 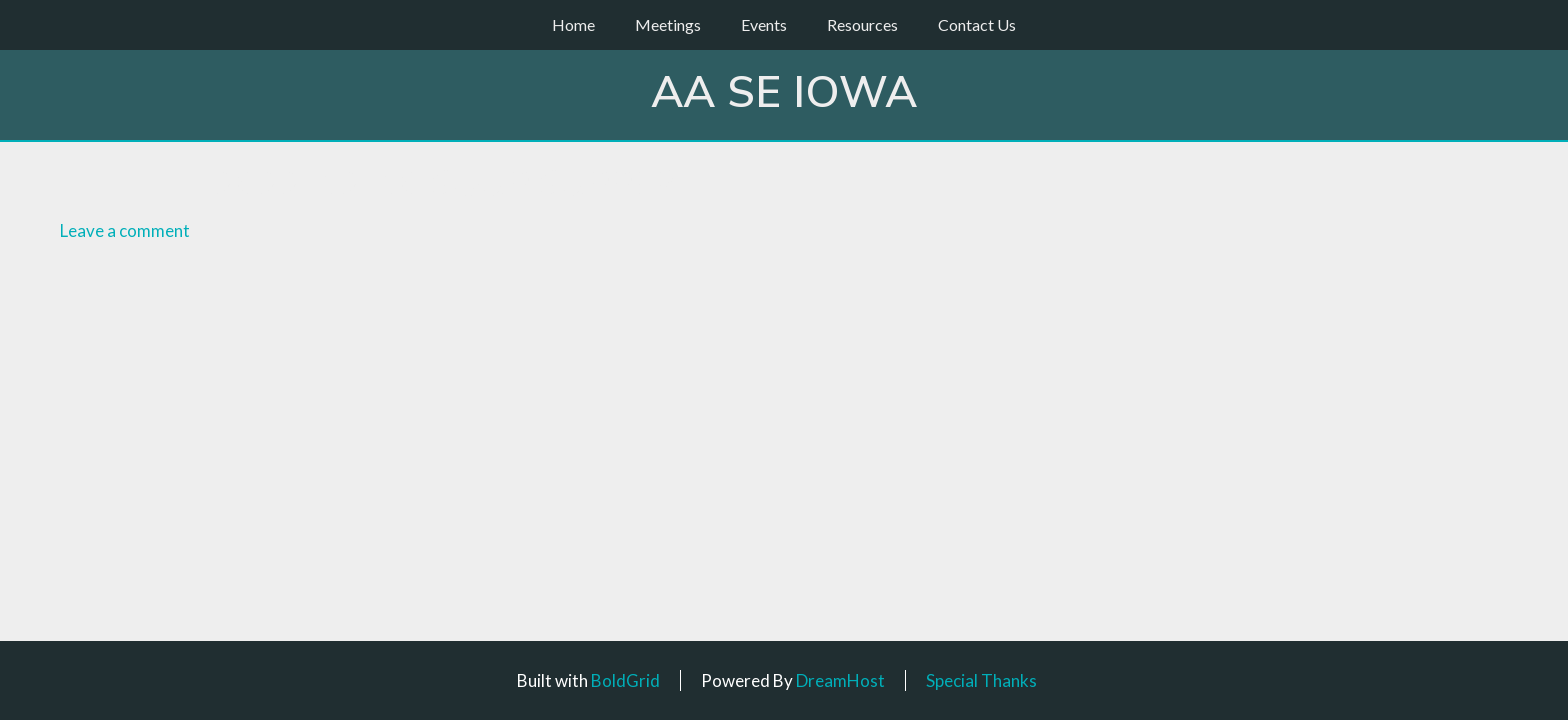 I want to click on AA SE Iowa, so click(x=784, y=93).